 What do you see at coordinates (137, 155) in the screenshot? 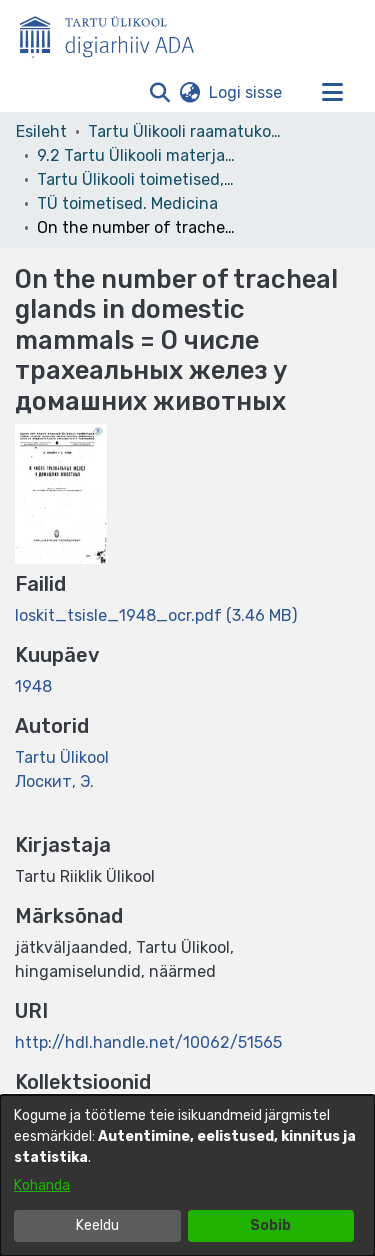
I see `9.2 Tartu Ülikooli materjalid [link]` at bounding box center [137, 155].